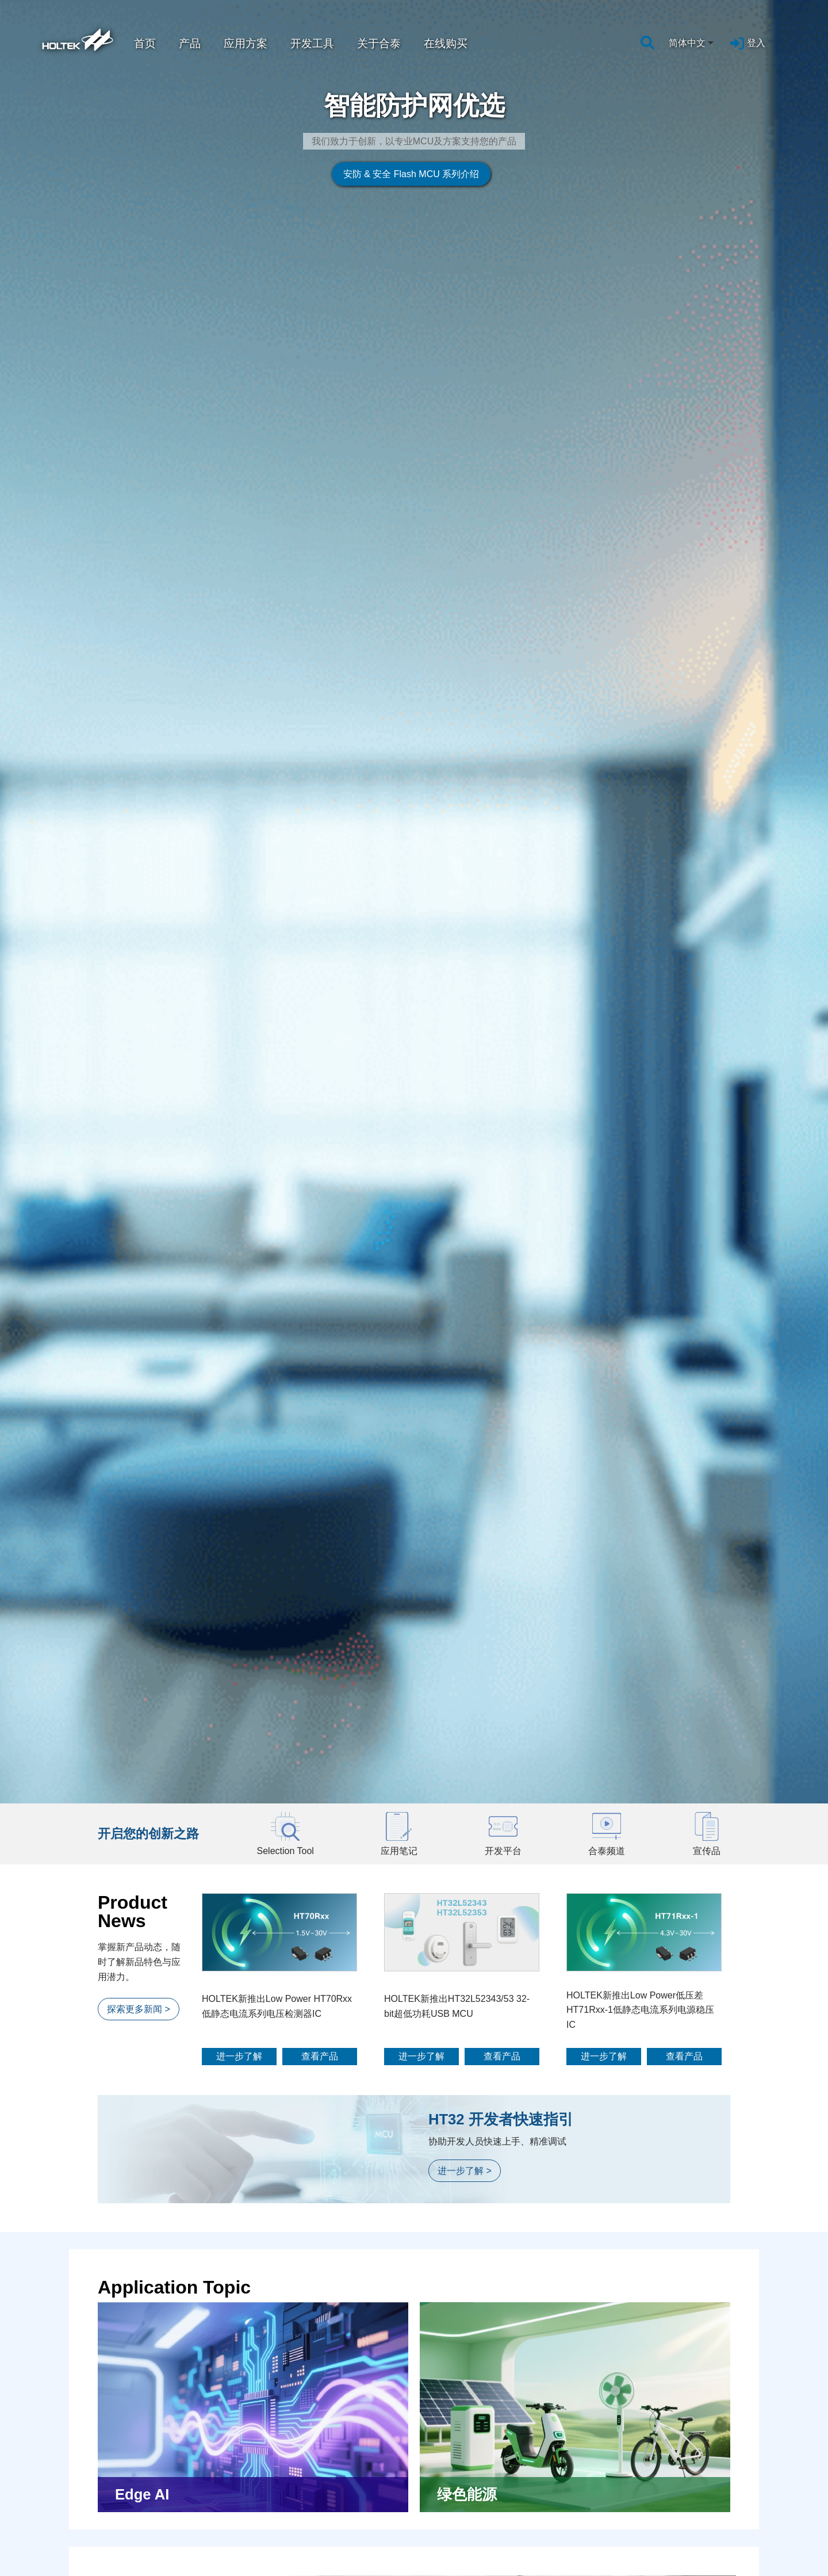 Image resolution: width=828 pixels, height=2576 pixels. What do you see at coordinates (640, 628) in the screenshot?
I see `HOLTEK新推出Low Power低压差HT71Rxx-1低静态电流系列电源稳压IC` at bounding box center [640, 628].